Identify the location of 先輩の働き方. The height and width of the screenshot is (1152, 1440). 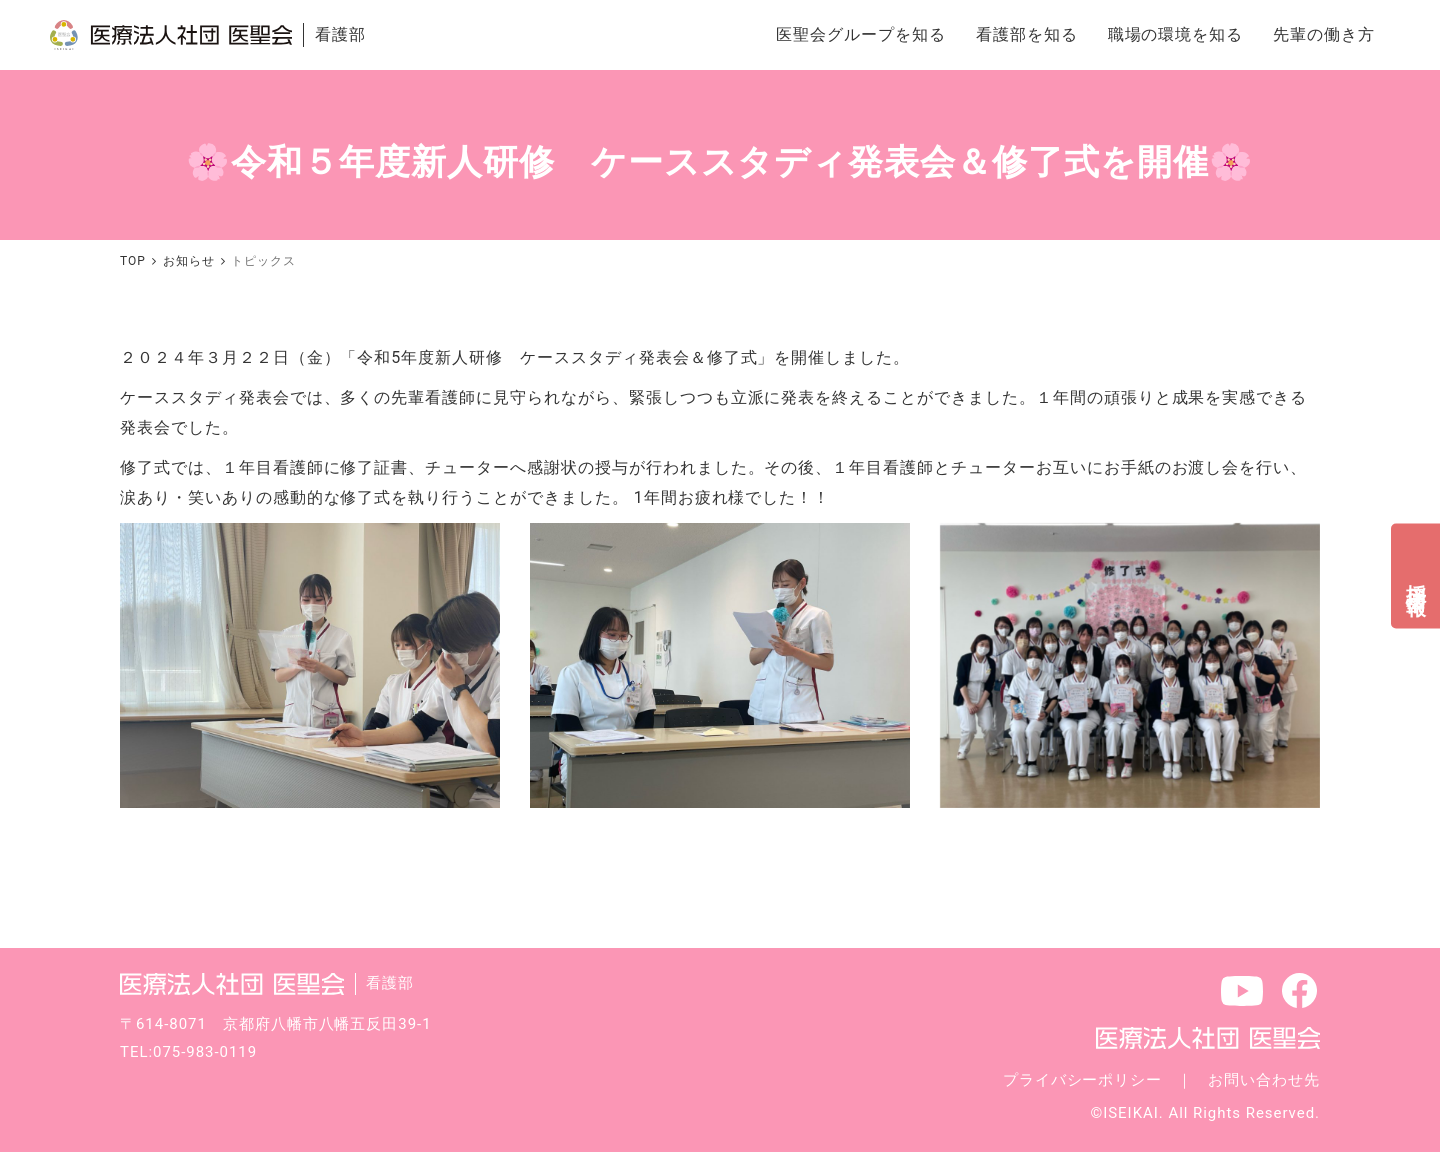
(1324, 34).